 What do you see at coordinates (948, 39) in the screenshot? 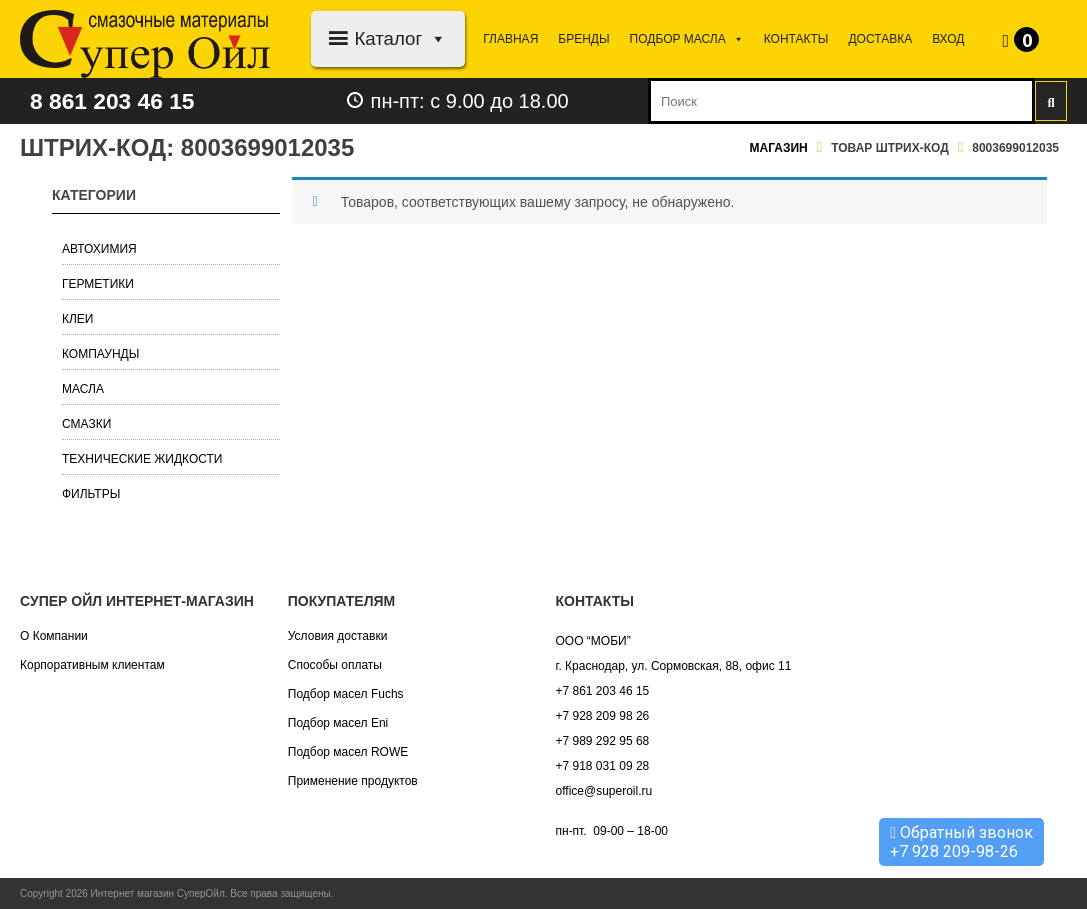
I see `Вход` at bounding box center [948, 39].